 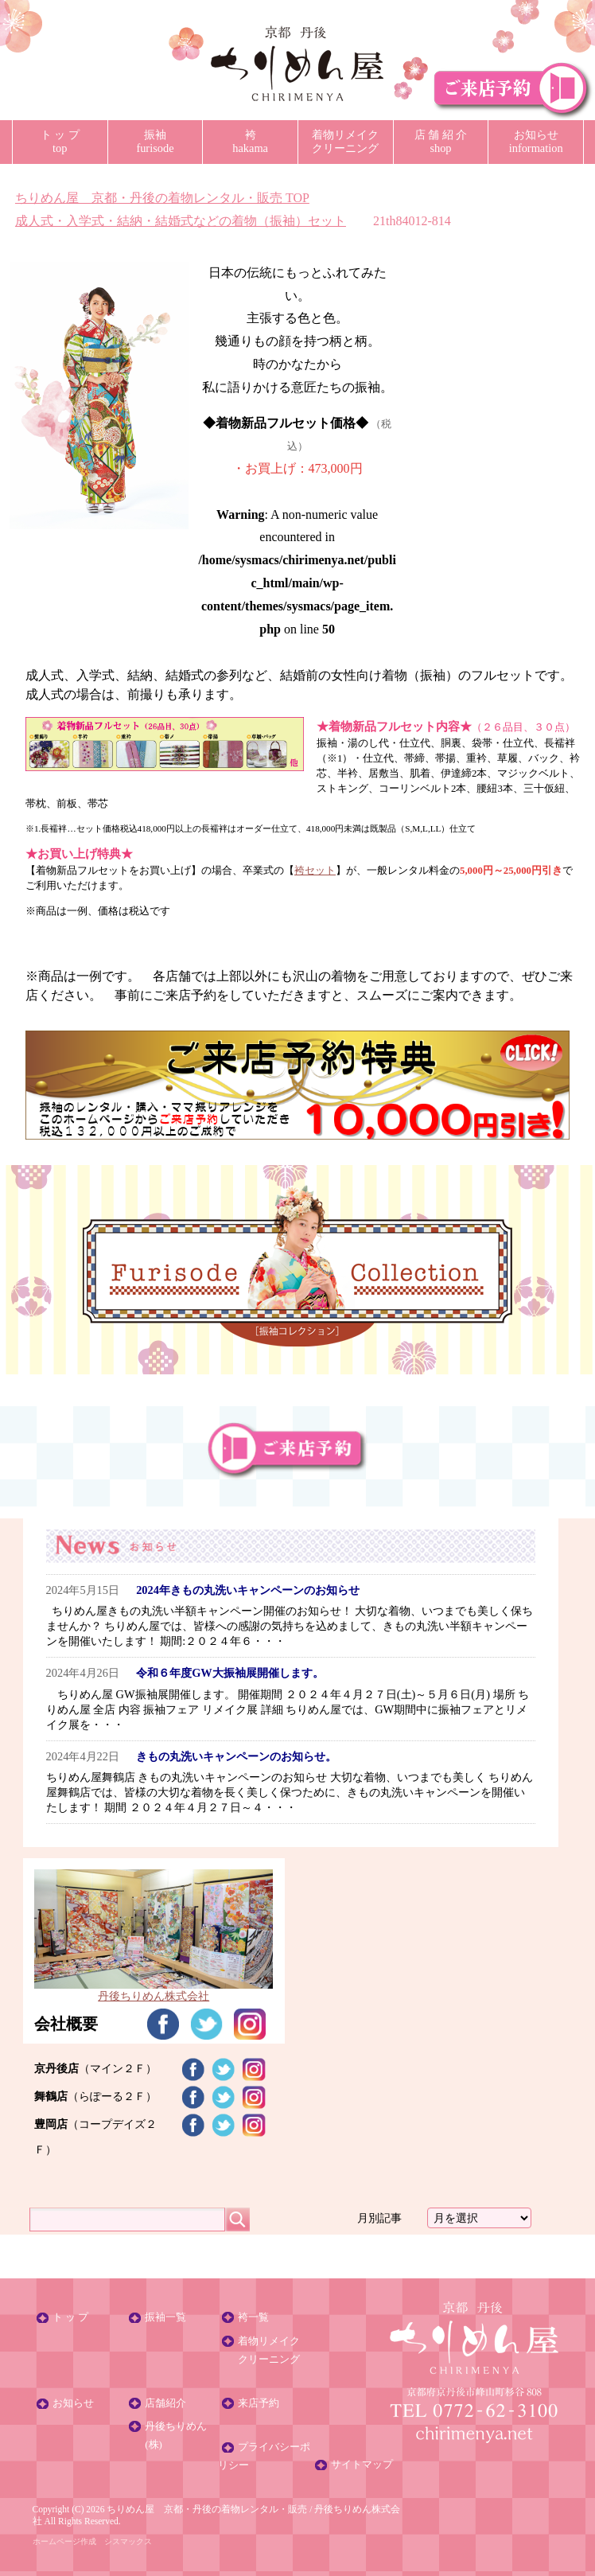 What do you see at coordinates (66, 2023) in the screenshot?
I see `会社概要` at bounding box center [66, 2023].